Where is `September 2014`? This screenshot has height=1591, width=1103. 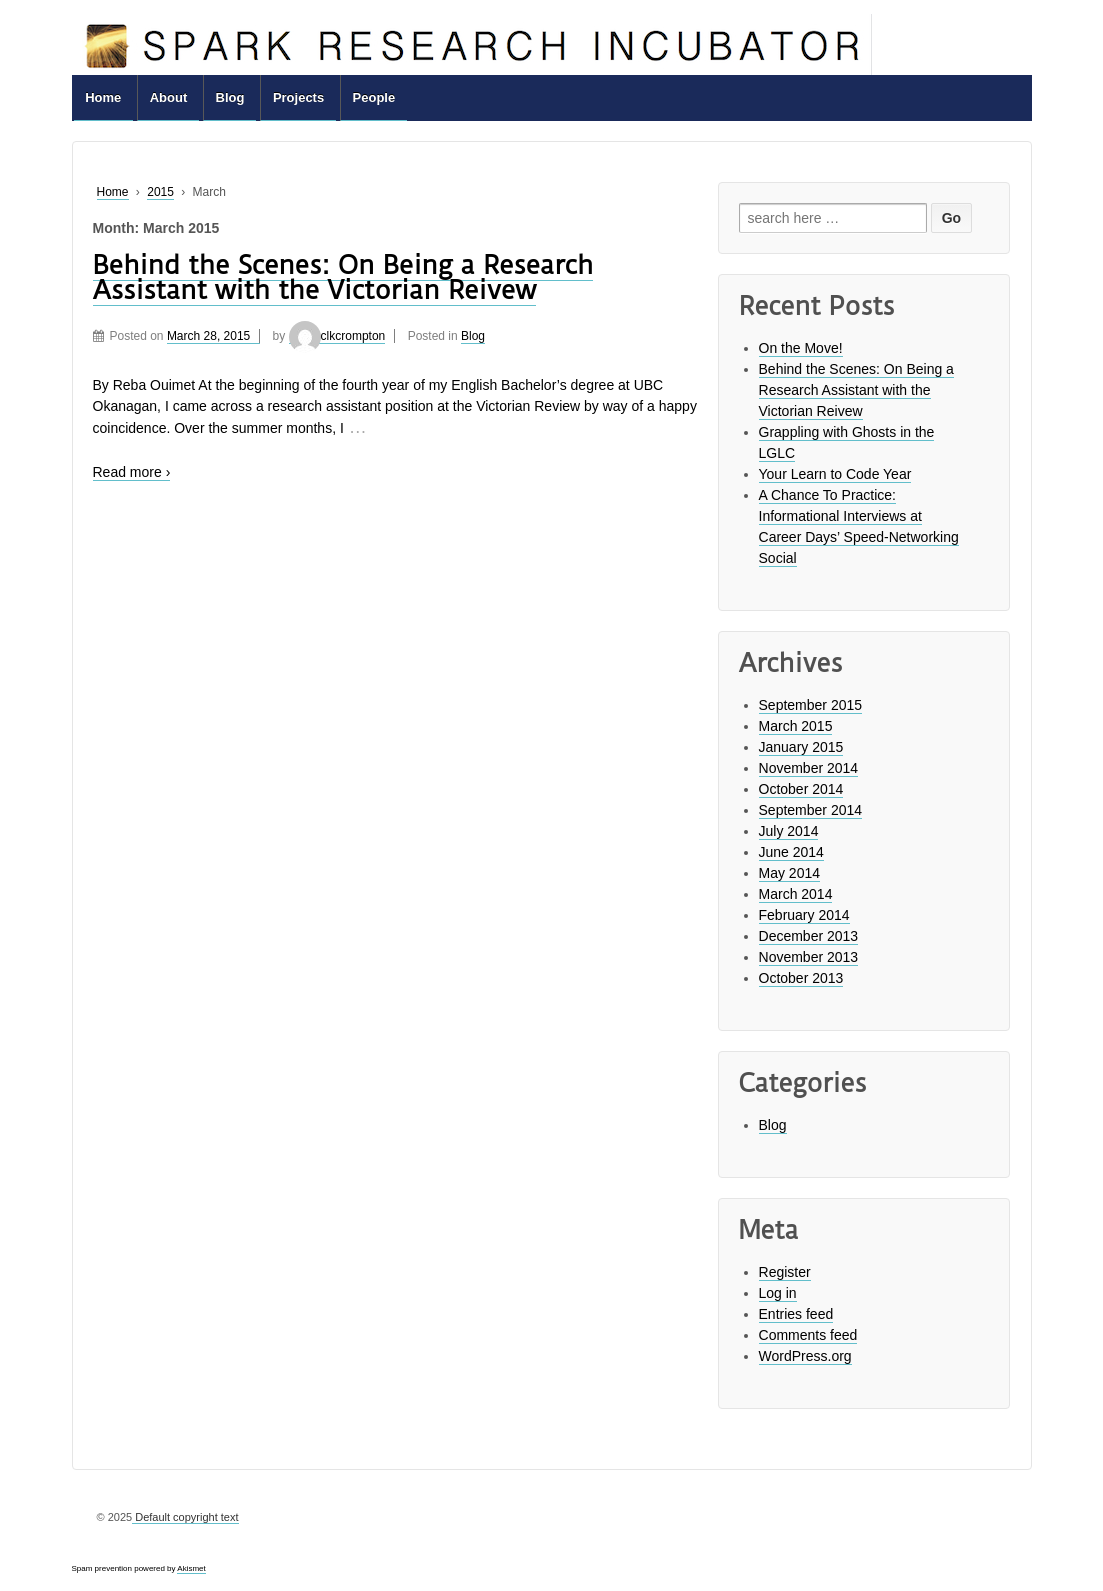 September 2014 is located at coordinates (811, 810).